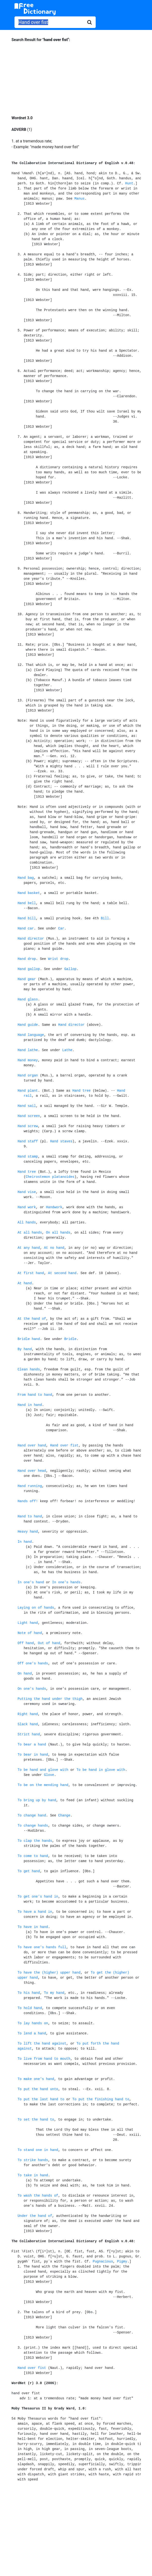 The width and height of the screenshot is (152, 2576). I want to click on Cheirostemon platanoides, so click(50, 1177).